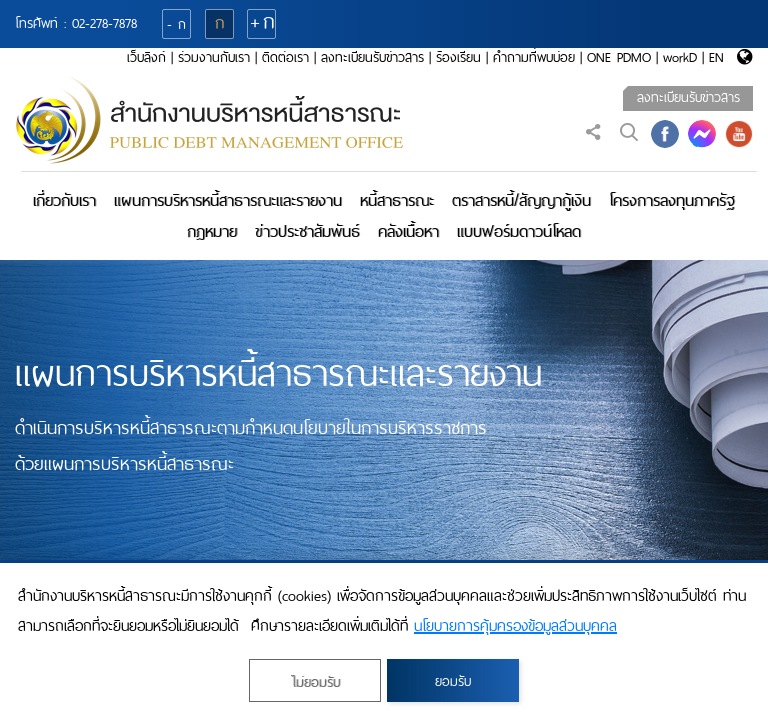  Describe the element at coordinates (228, 200) in the screenshot. I see `แผนการบริหารหนี้สาธารณะและรายงาน` at that location.